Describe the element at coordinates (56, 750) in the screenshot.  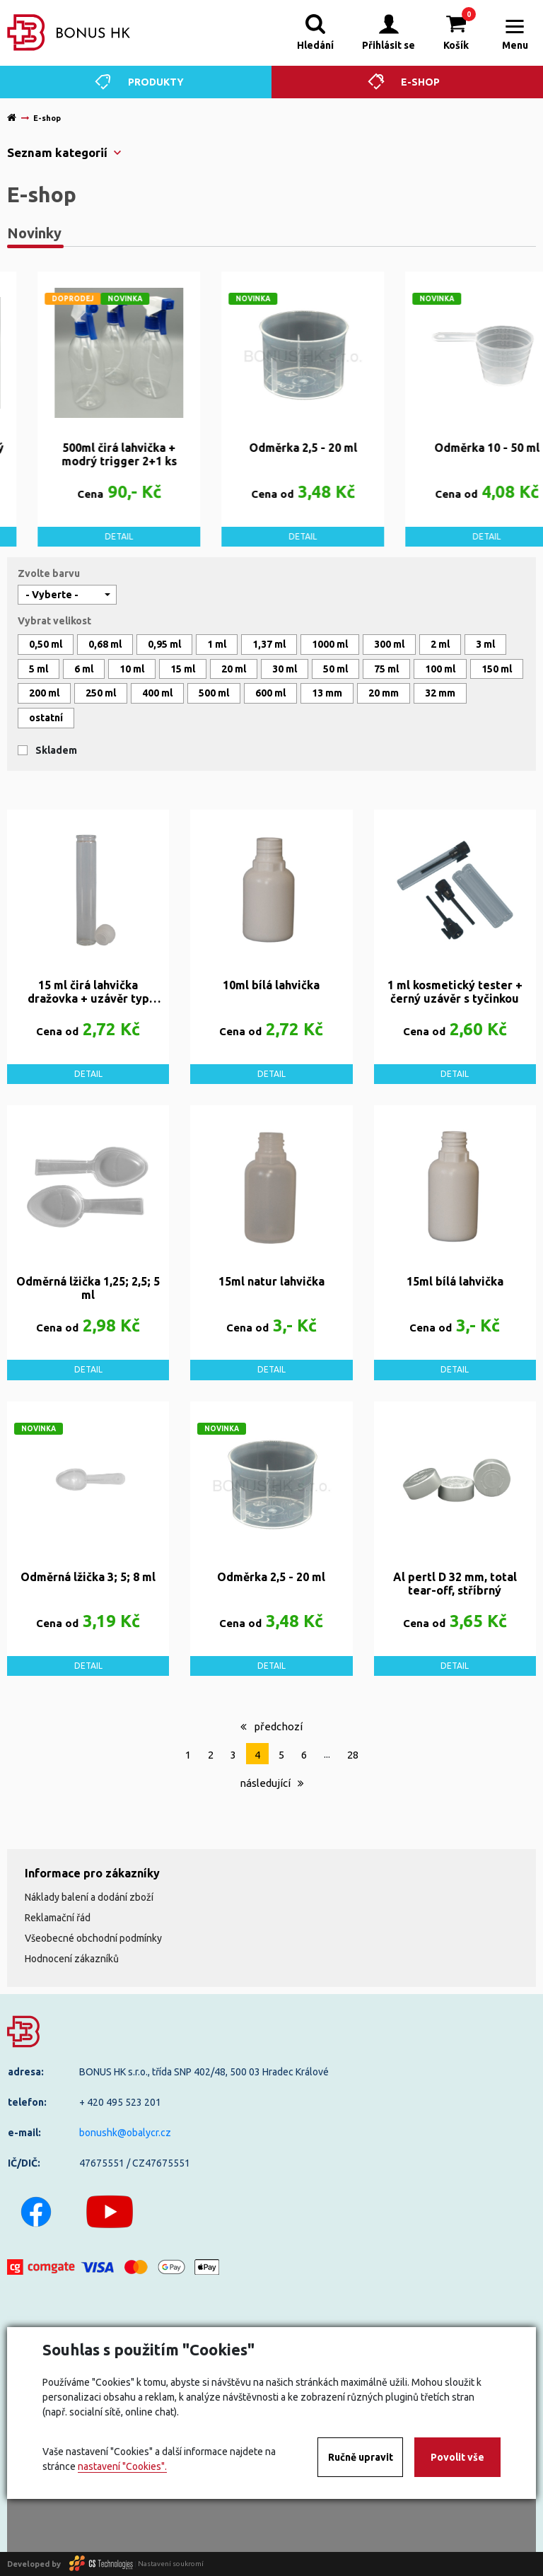
I see `Skladem` at that location.